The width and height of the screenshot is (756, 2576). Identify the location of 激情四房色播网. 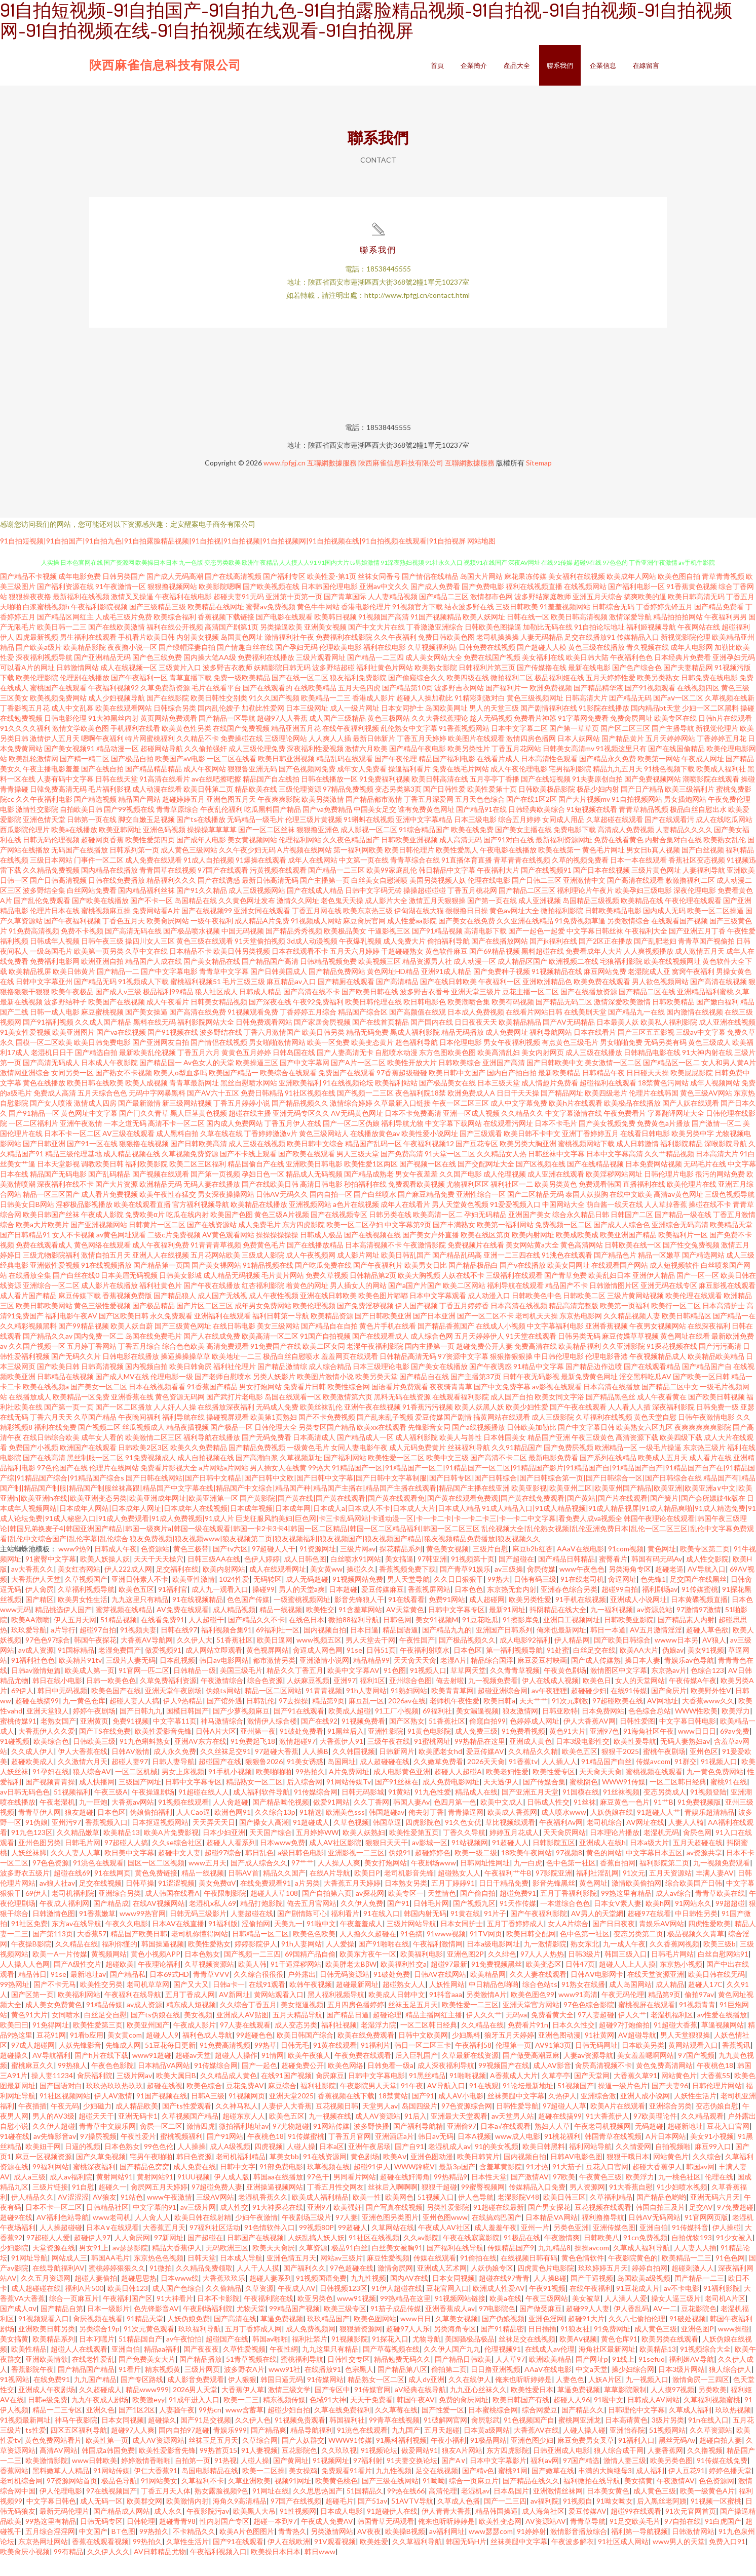
(531, 757).